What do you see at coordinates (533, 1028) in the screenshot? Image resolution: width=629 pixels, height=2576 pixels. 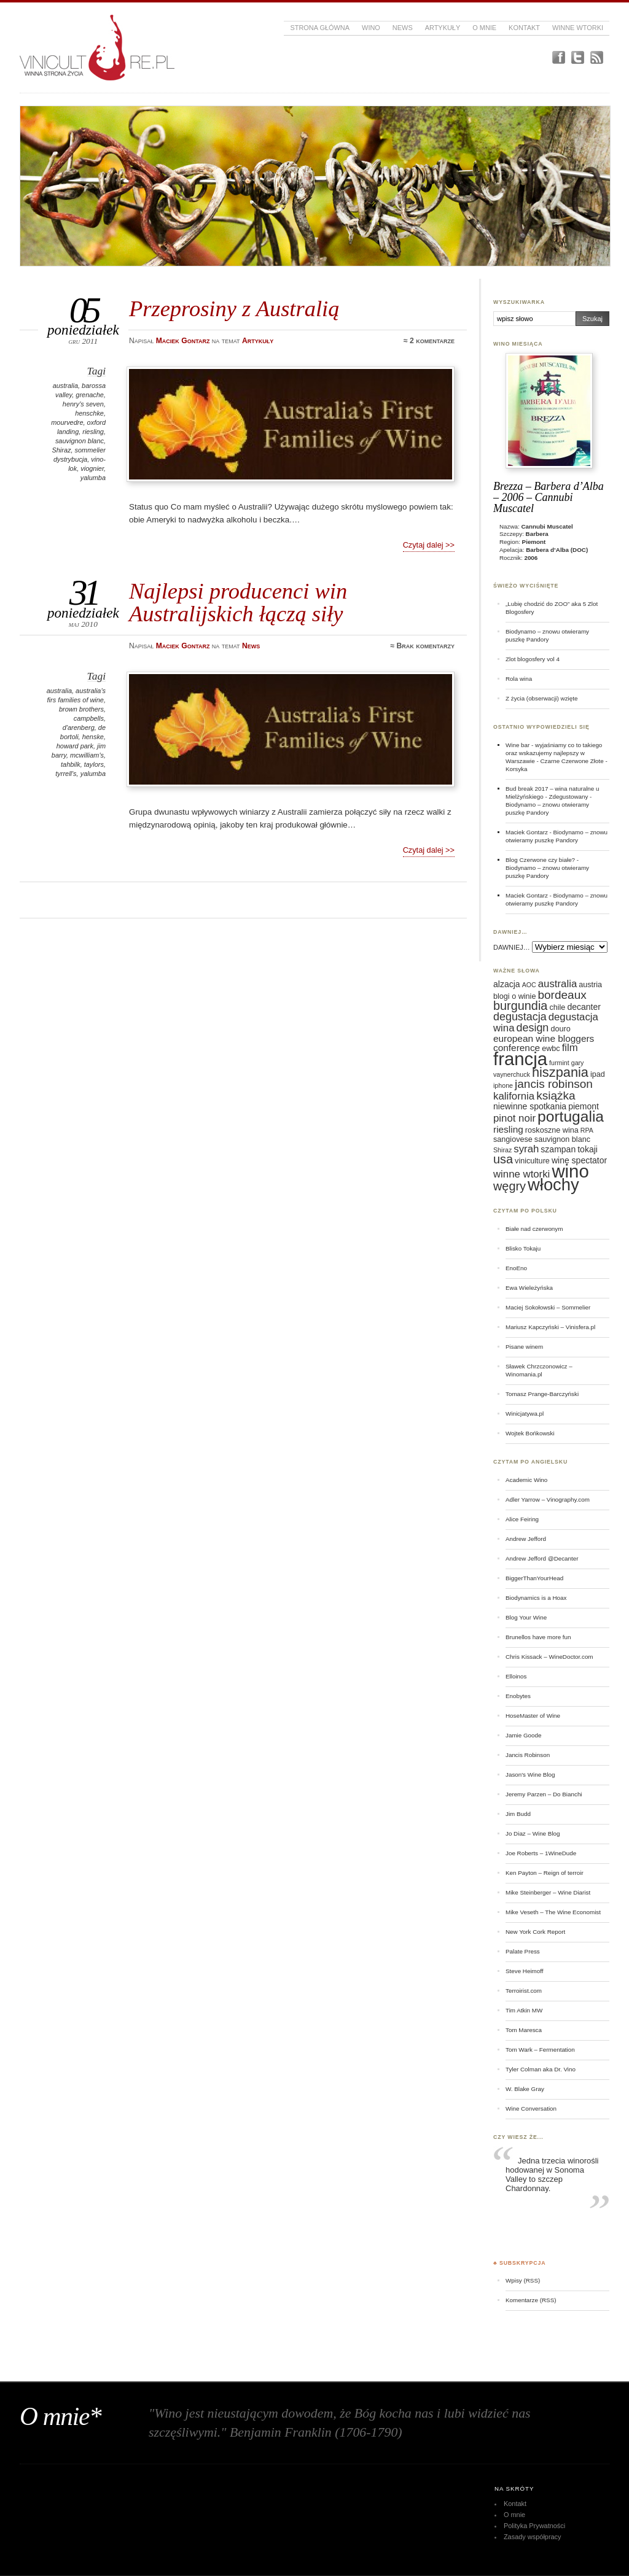 I see `design [design (10 elementów)]` at bounding box center [533, 1028].